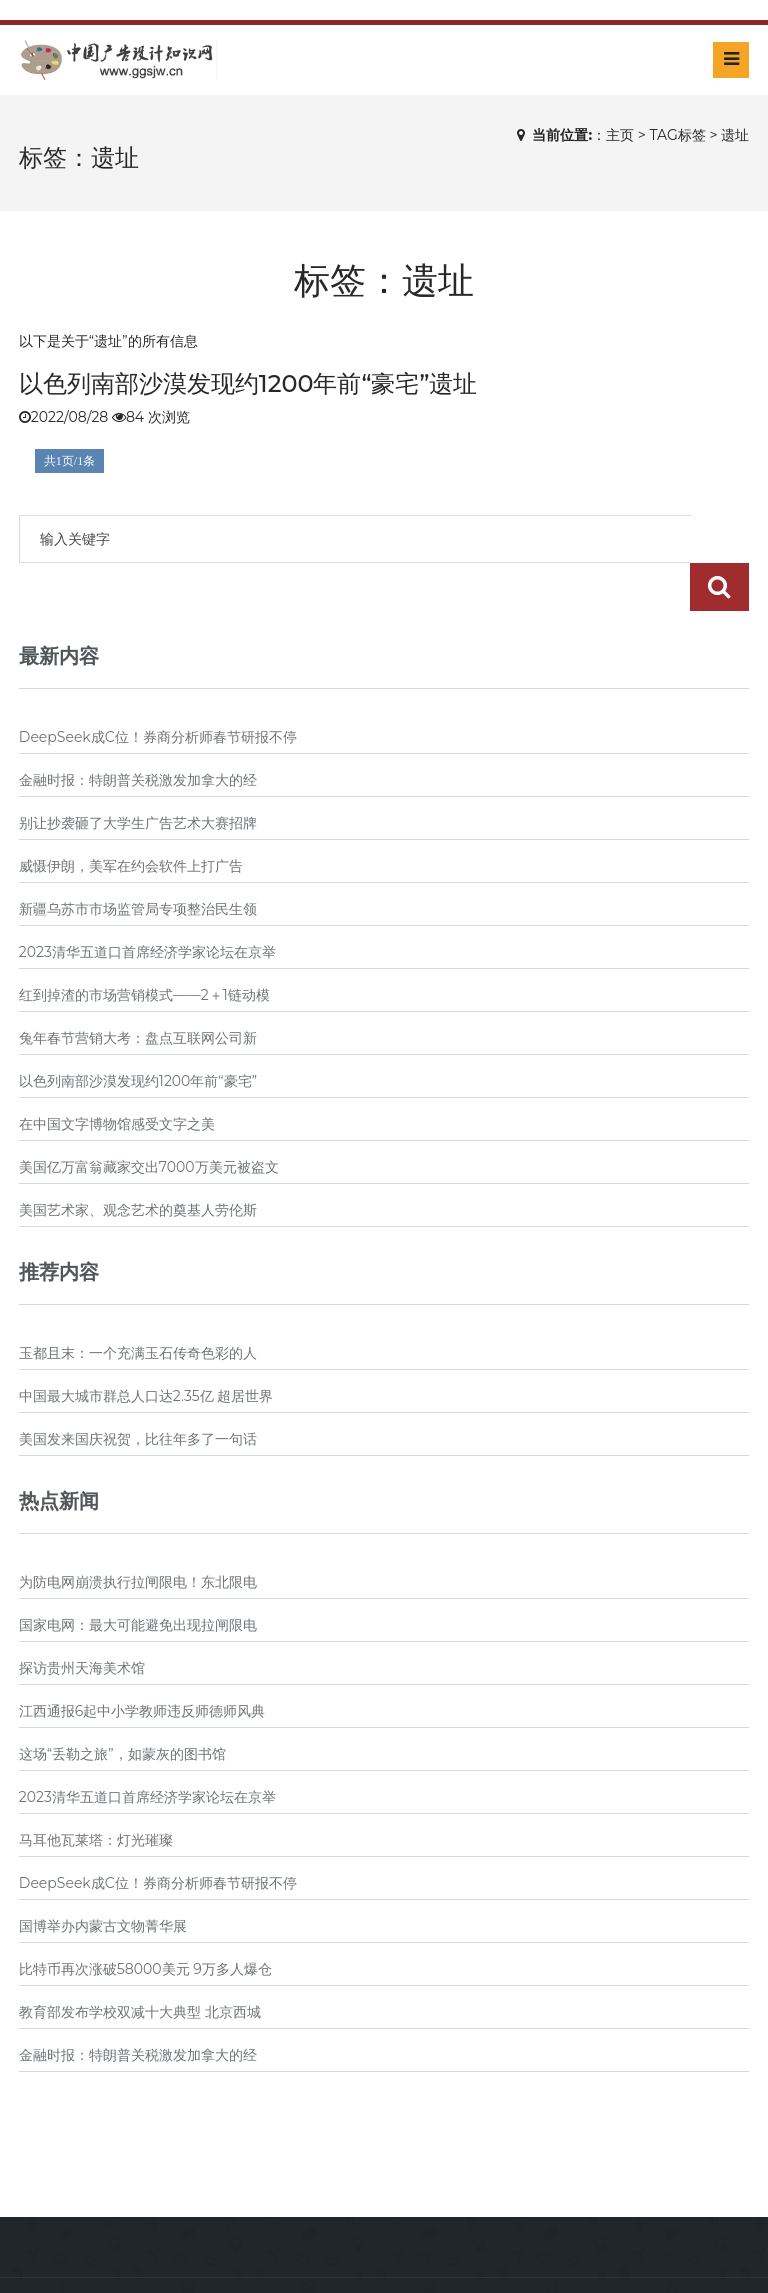  Describe the element at coordinates (620, 135) in the screenshot. I see `主页` at that location.